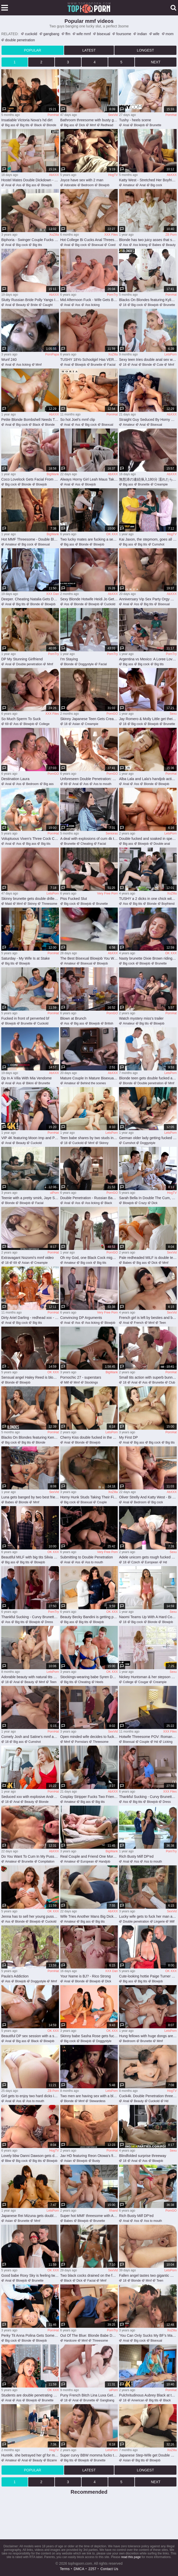 The image size is (178, 2576). I want to click on Blindfolded surprise threeway, so click(142, 2156).